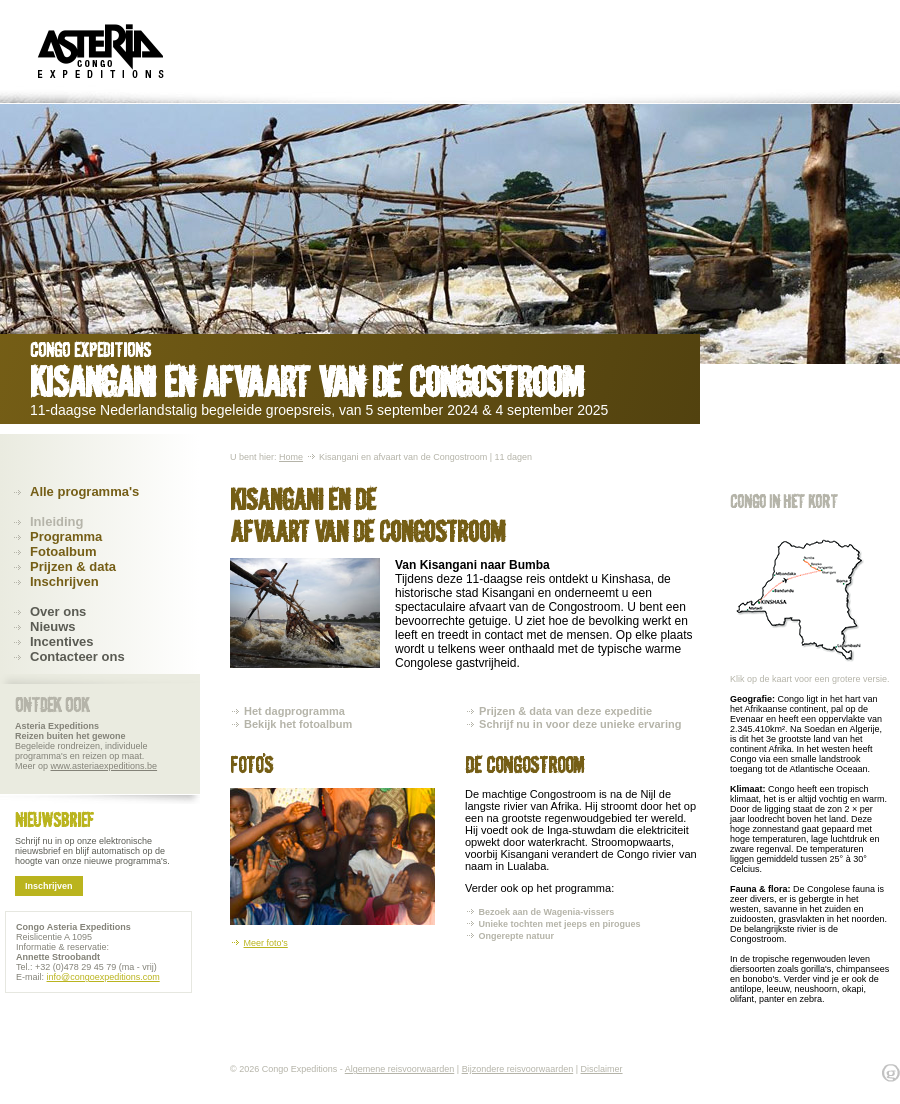 This screenshot has height=1104, width=900. Describe the element at coordinates (565, 711) in the screenshot. I see `Prijzen & data van deze expeditie` at that location.